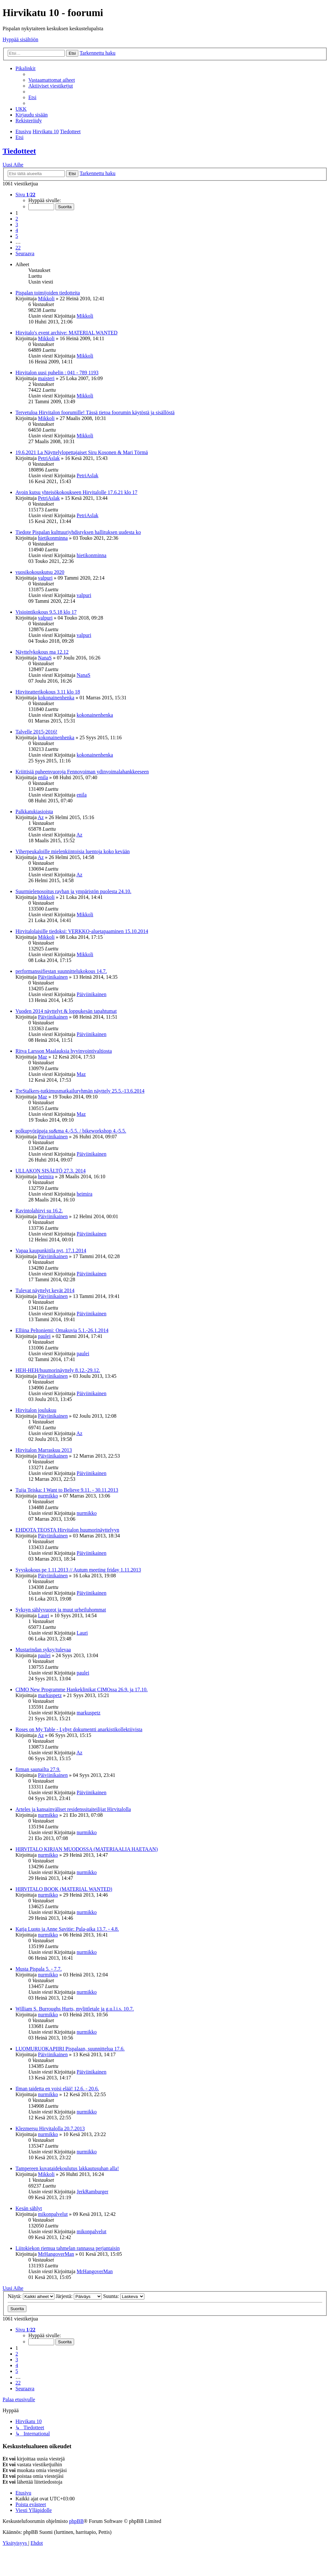  Describe the element at coordinates (123, 2296) in the screenshot. I see `Suunta:` at that location.